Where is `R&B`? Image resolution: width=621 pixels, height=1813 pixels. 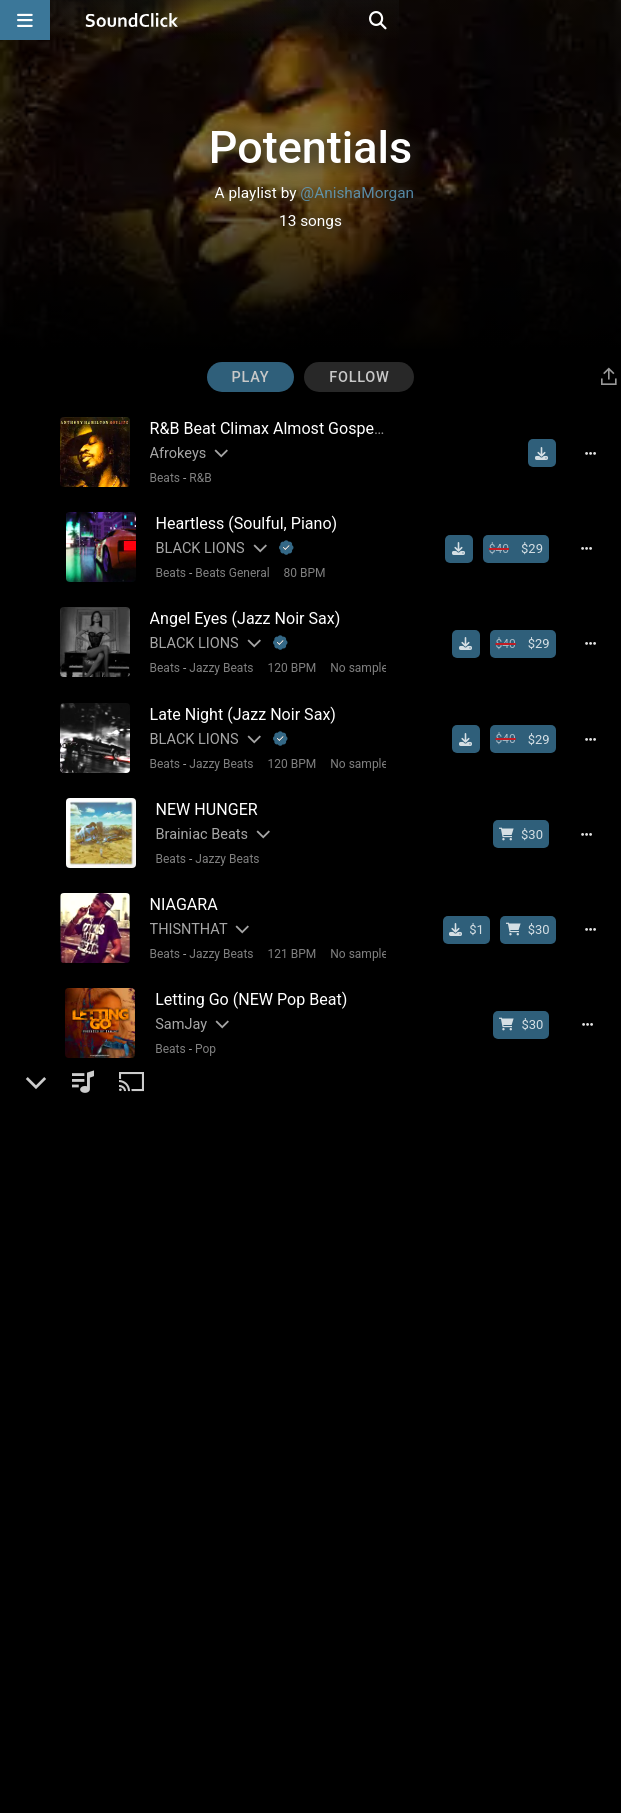 R&B is located at coordinates (193, 477).